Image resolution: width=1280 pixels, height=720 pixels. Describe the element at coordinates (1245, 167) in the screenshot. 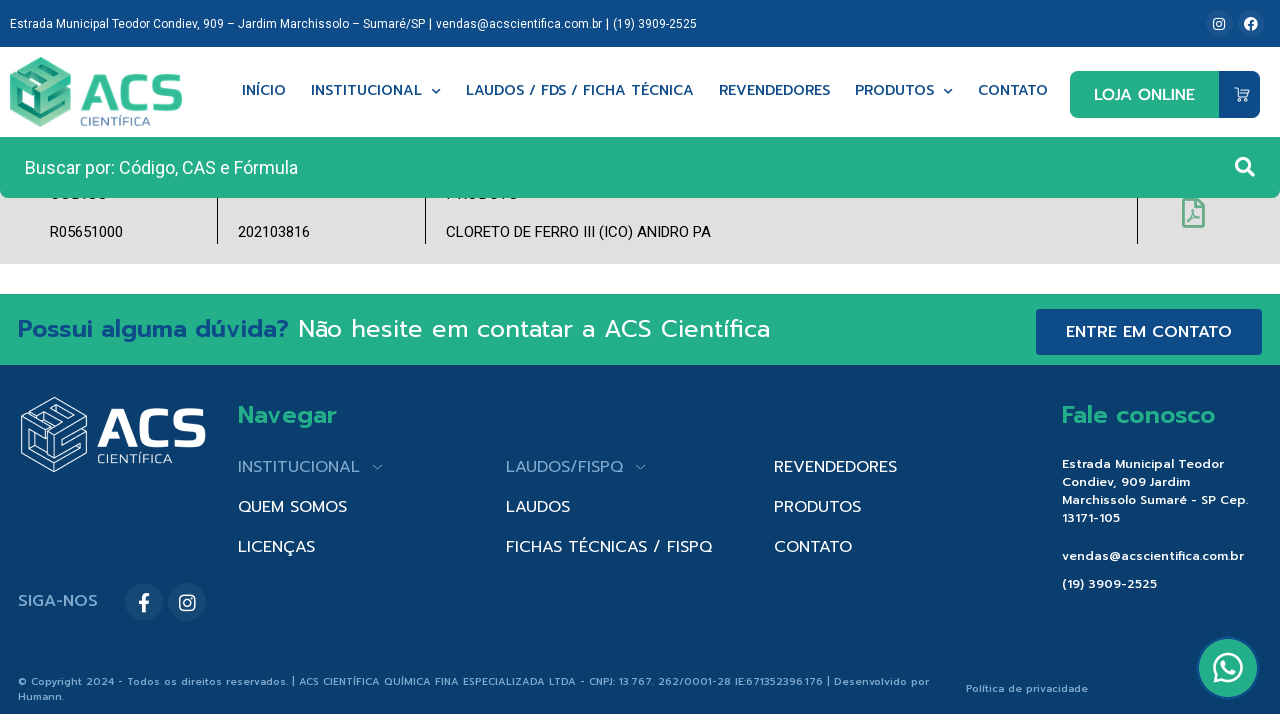

I see `[Search submit]` at that location.